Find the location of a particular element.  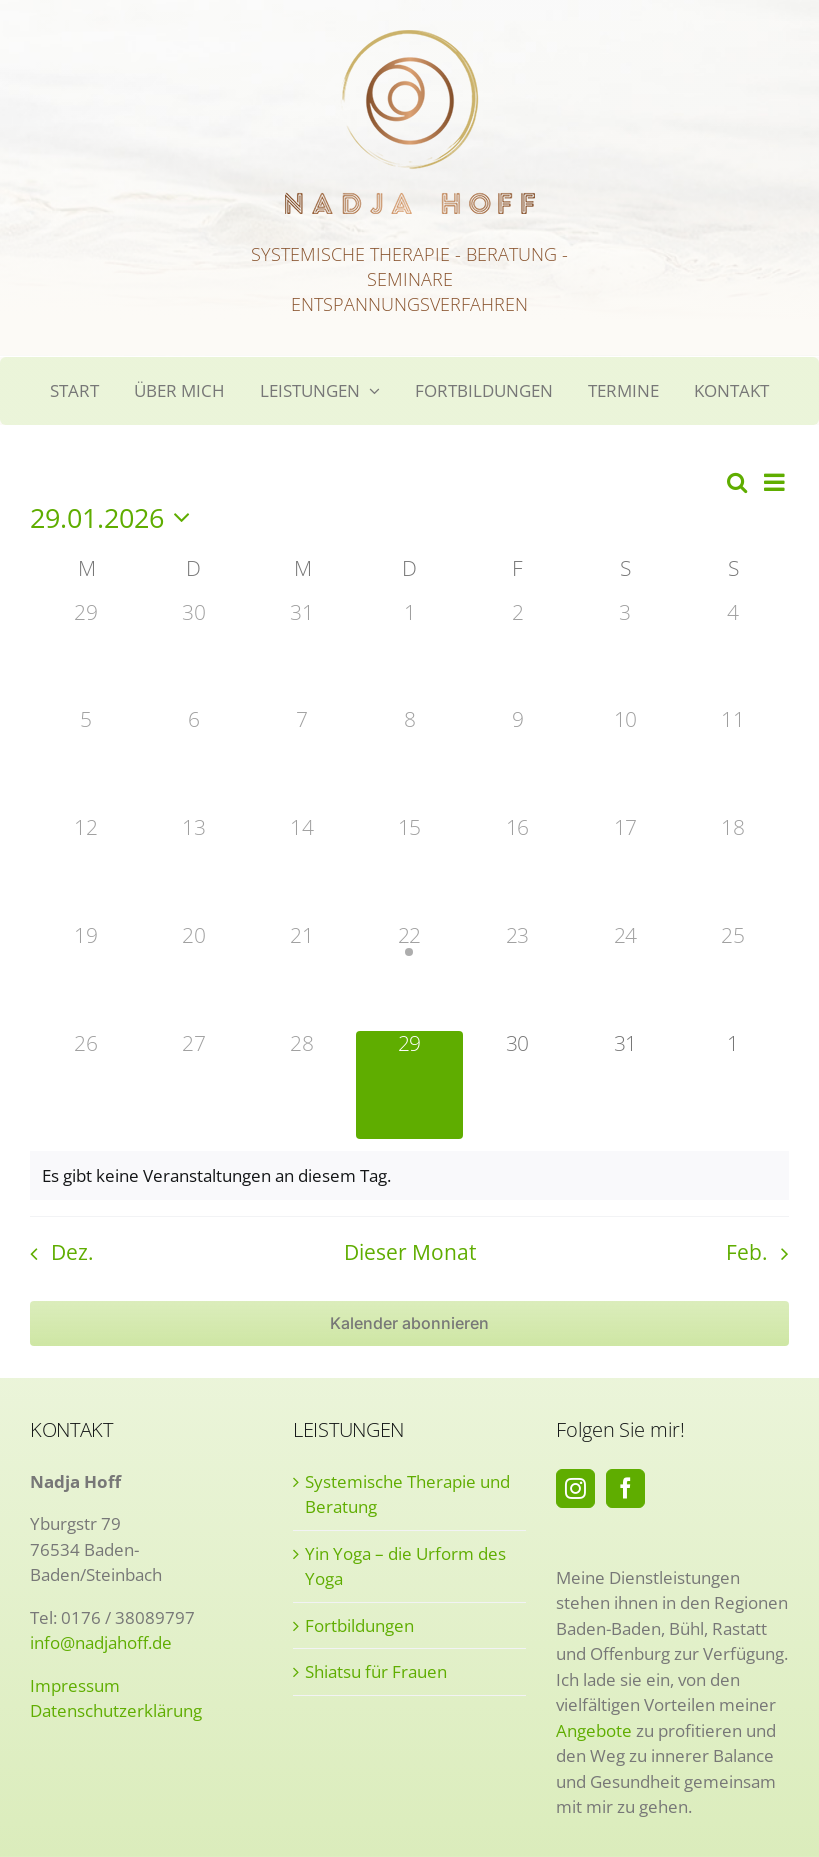

[Januar 2, 0 Veranstaltungen] is located at coordinates (517, 654).